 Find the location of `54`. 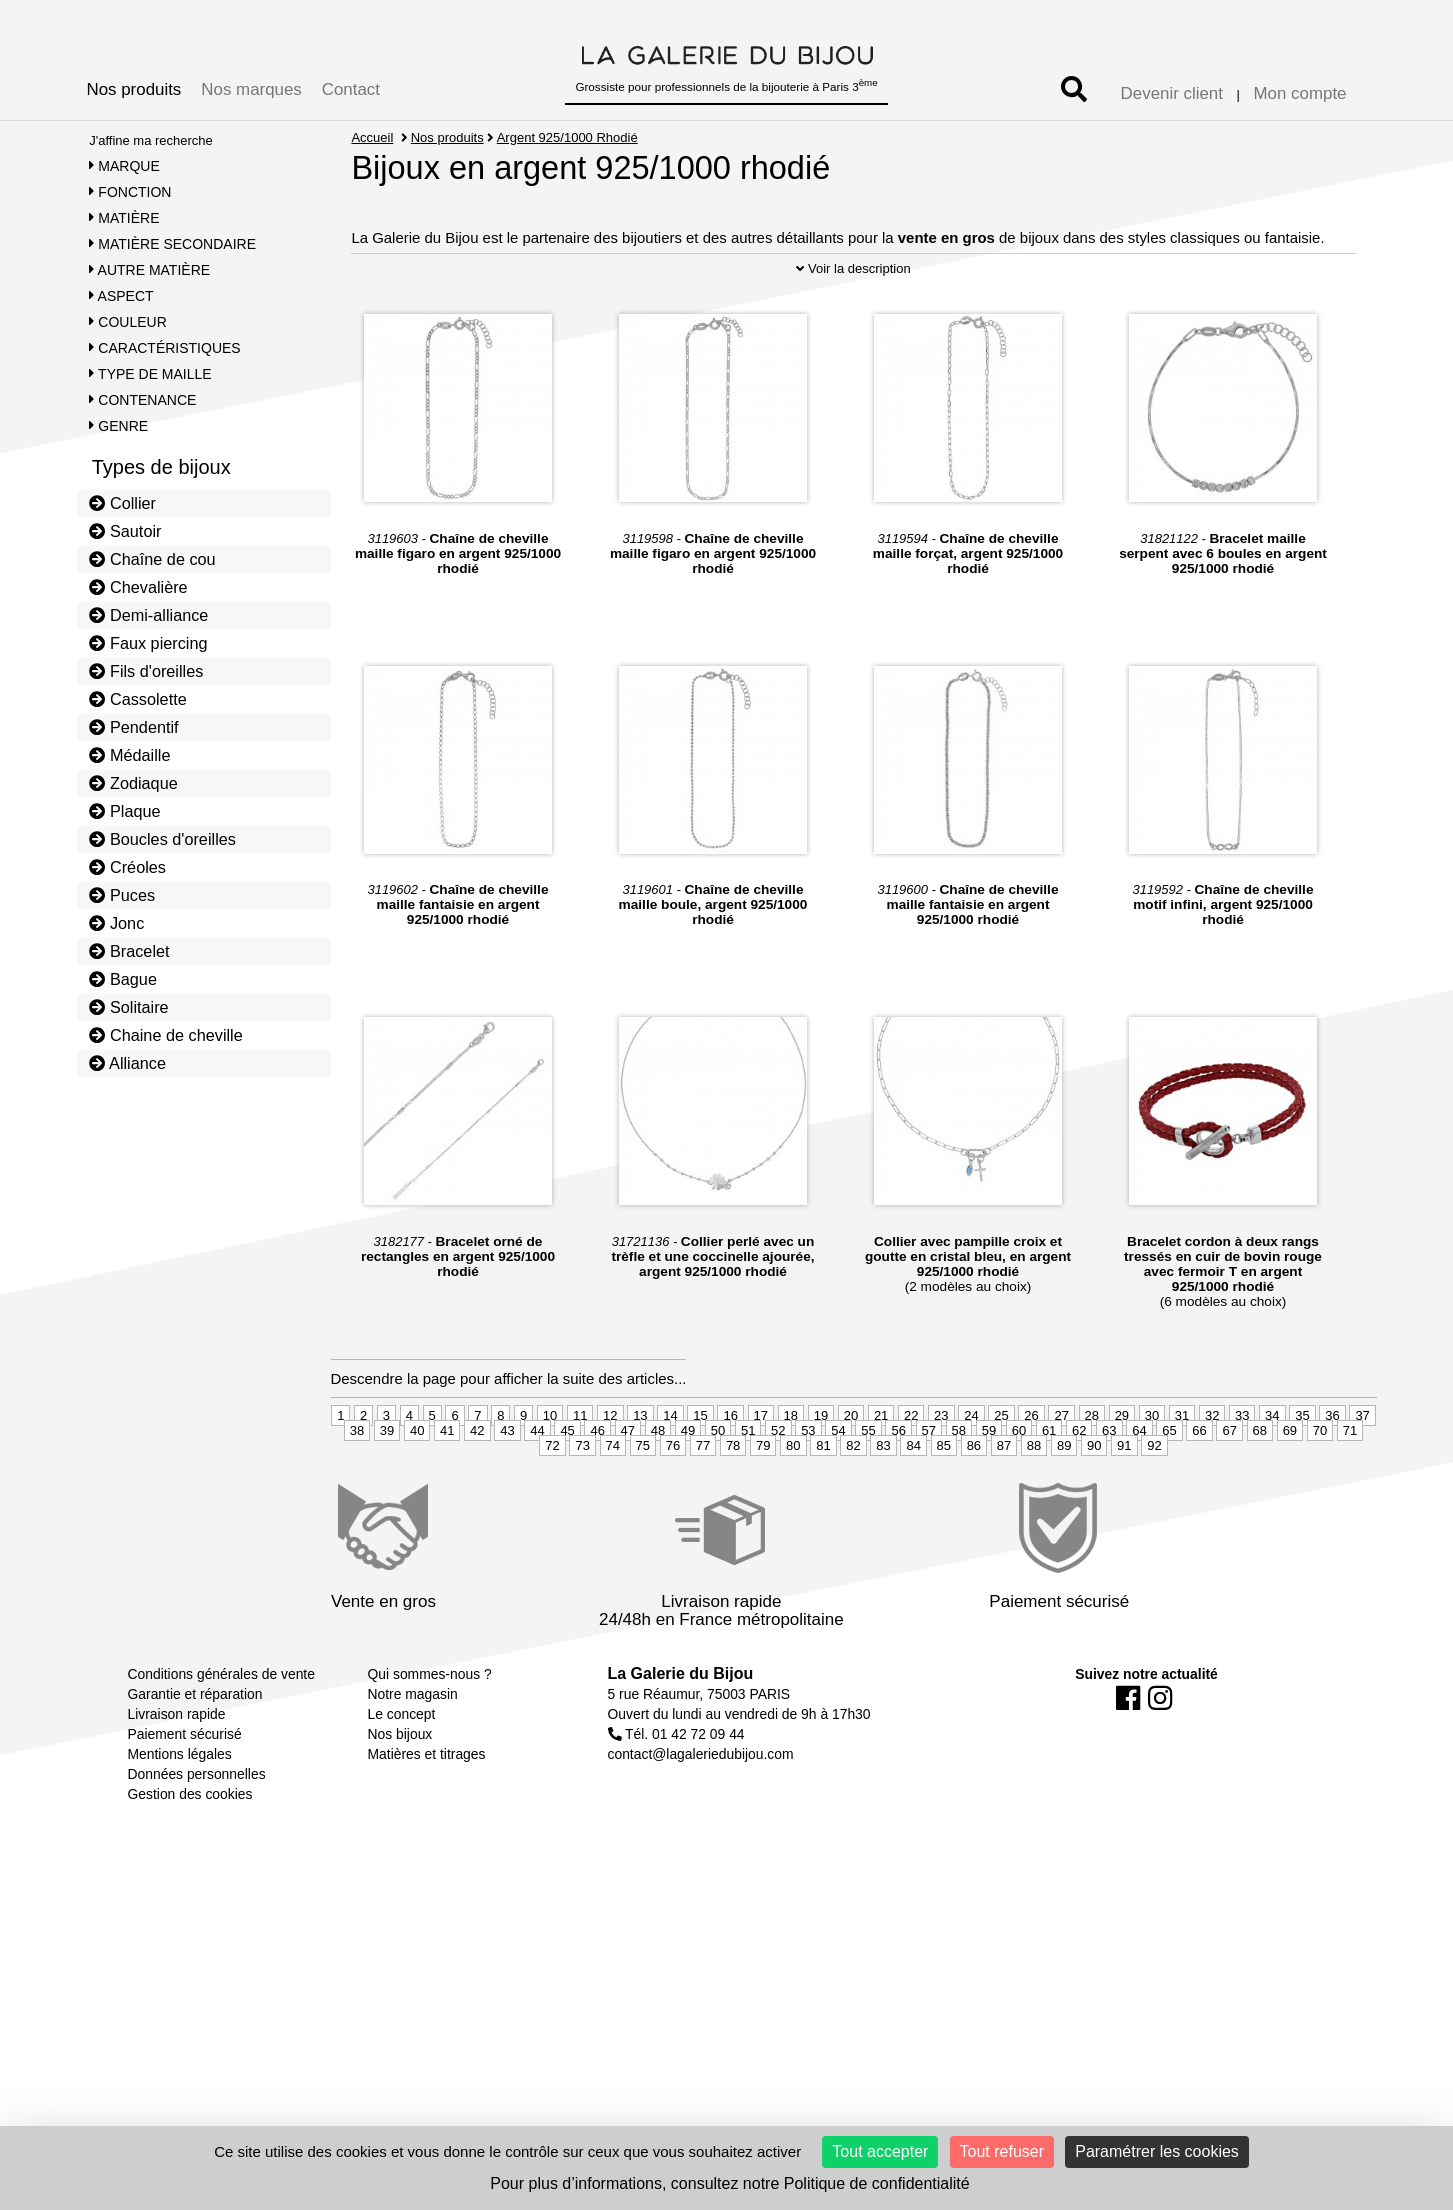

54 is located at coordinates (838, 1485).